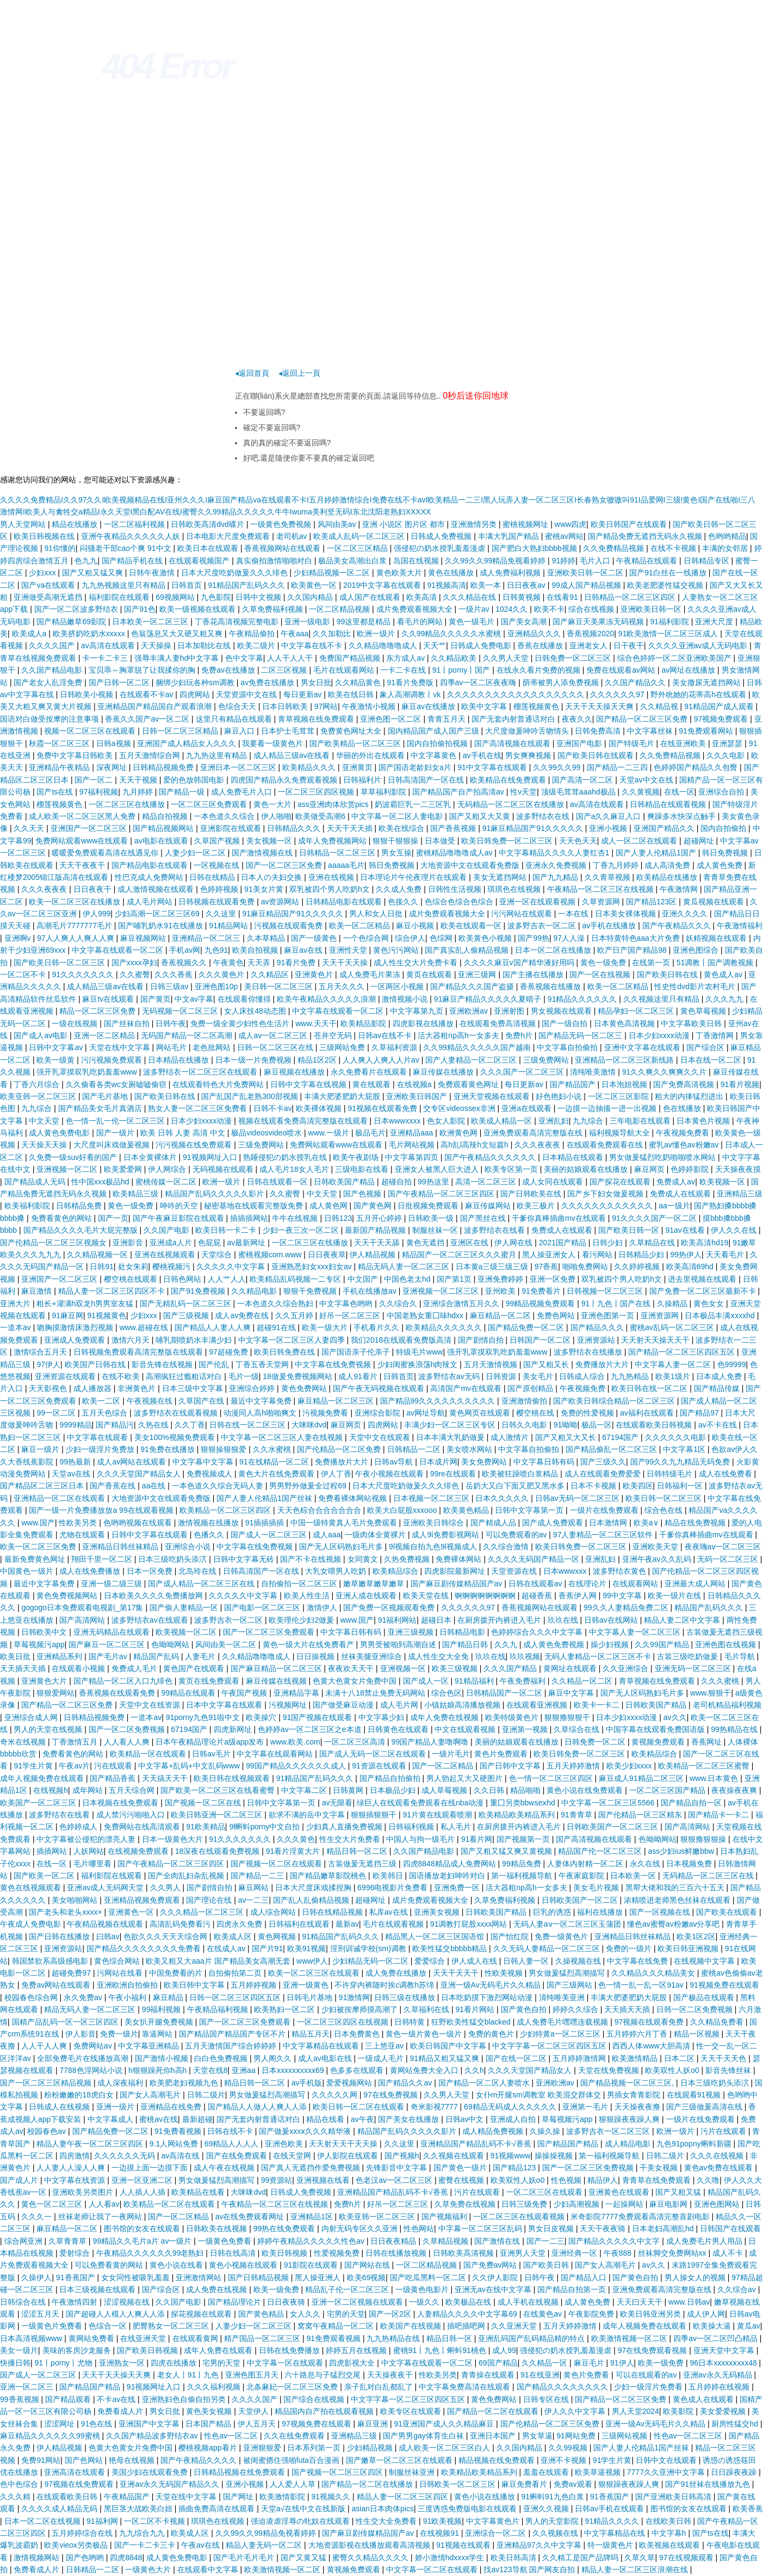 The width and height of the screenshot is (763, 2576). What do you see at coordinates (51, 2435) in the screenshot?
I see `麻豆精品久久久久久久99蜜桃` at bounding box center [51, 2435].